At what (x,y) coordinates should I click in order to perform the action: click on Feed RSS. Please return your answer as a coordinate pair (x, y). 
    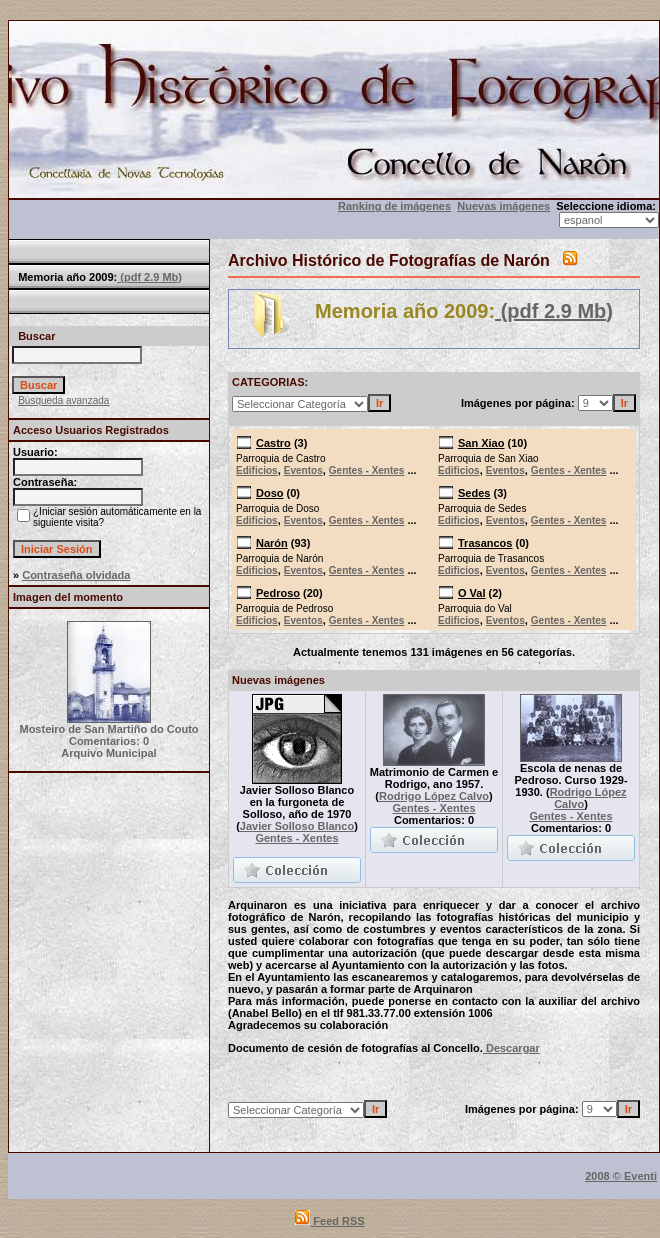
    Looking at the image, I should click on (329, 1221).